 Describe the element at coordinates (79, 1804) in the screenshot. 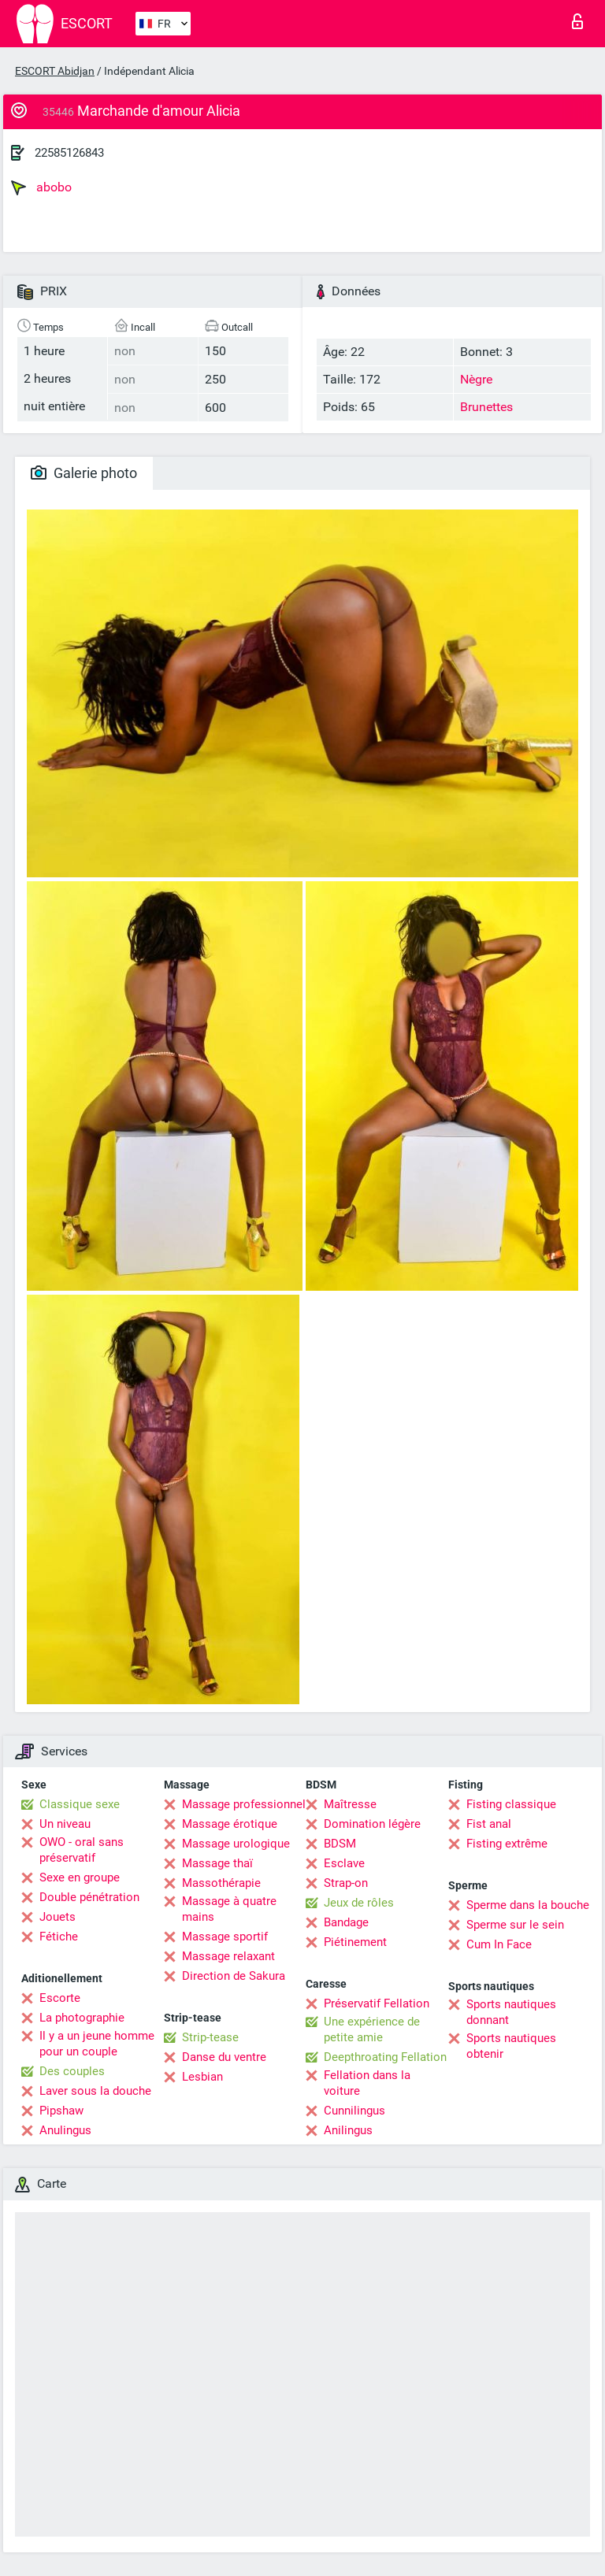

I see `Classique sexe` at that location.